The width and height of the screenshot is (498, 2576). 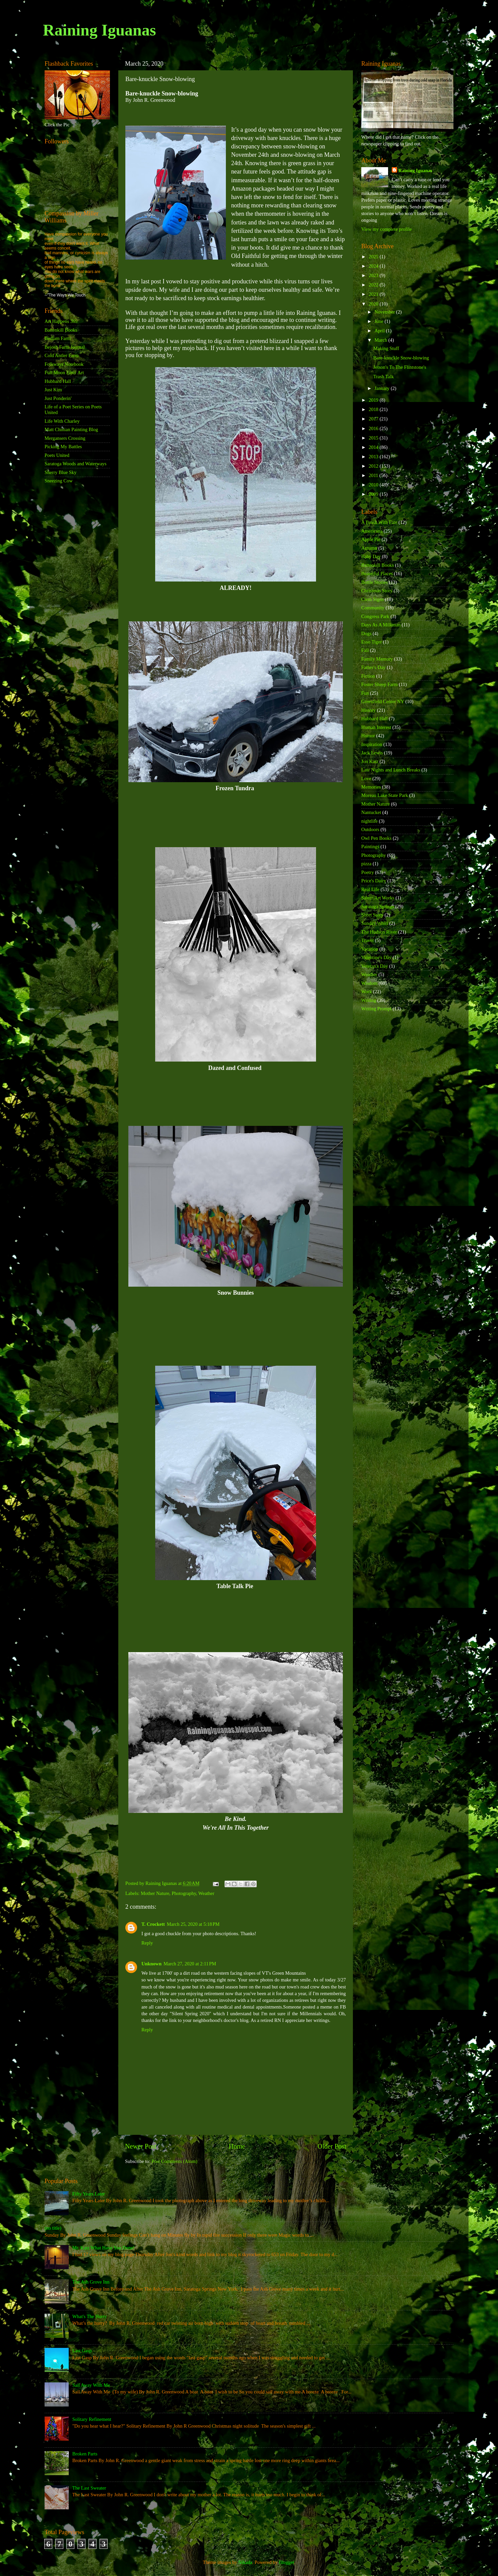 What do you see at coordinates (190, 1963) in the screenshot?
I see `March 27, 2020 at 2:11 PM` at bounding box center [190, 1963].